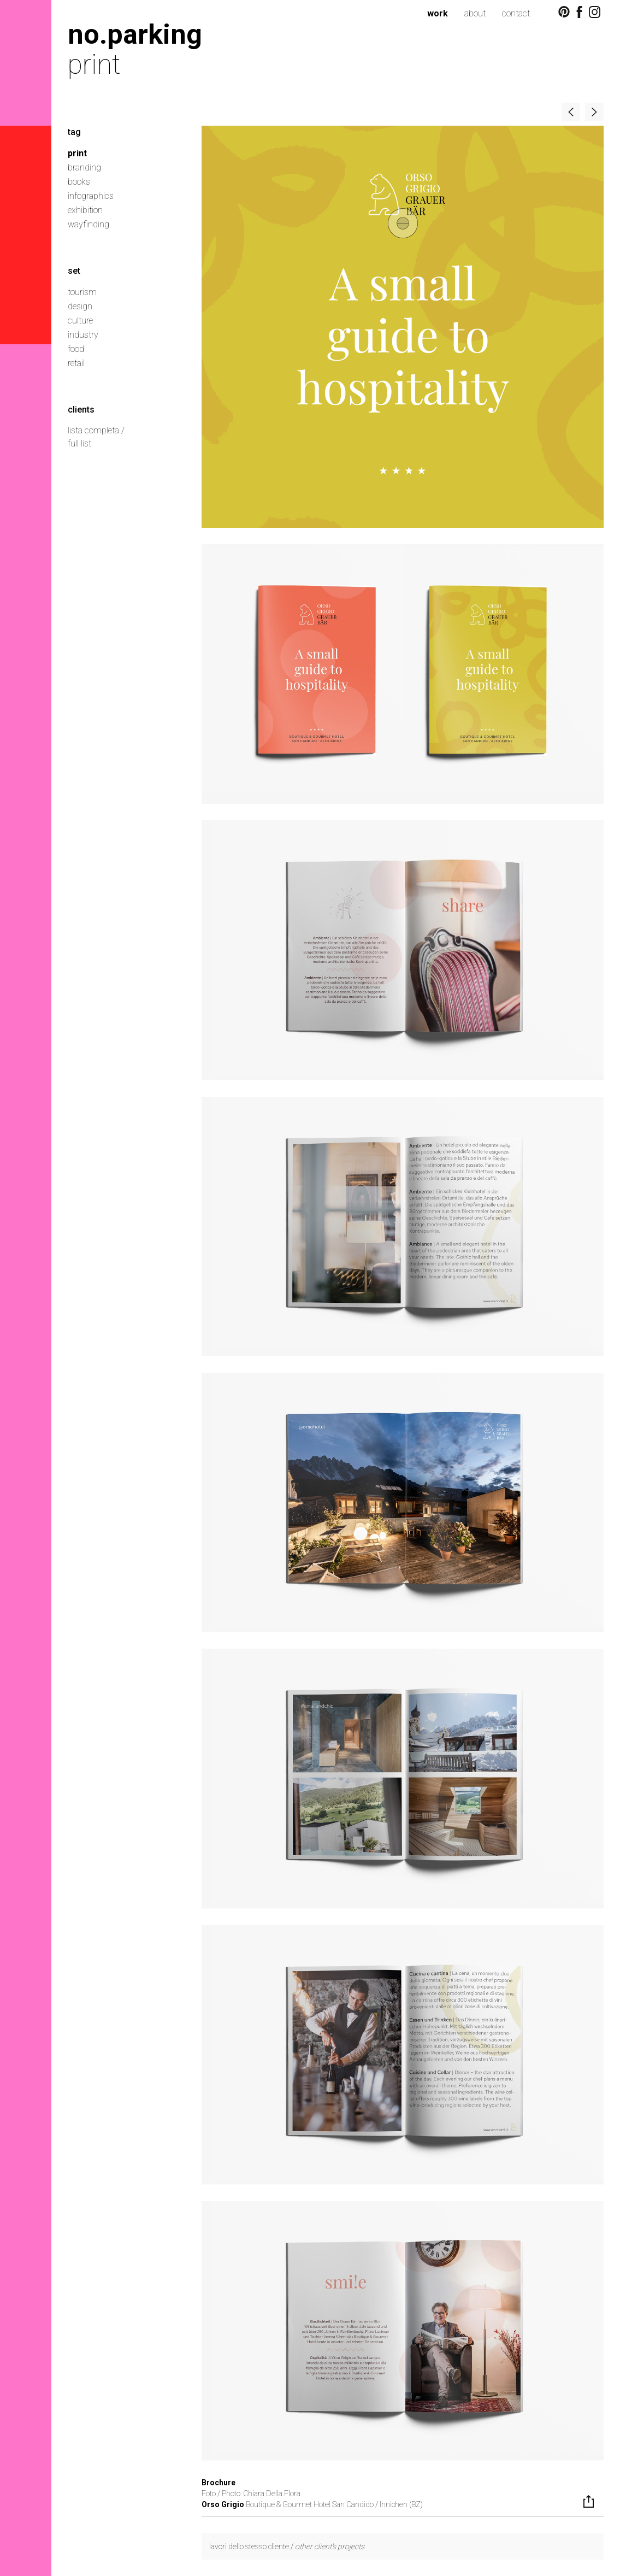 The width and height of the screenshot is (620, 2576). I want to click on no.parking, so click(135, 34).